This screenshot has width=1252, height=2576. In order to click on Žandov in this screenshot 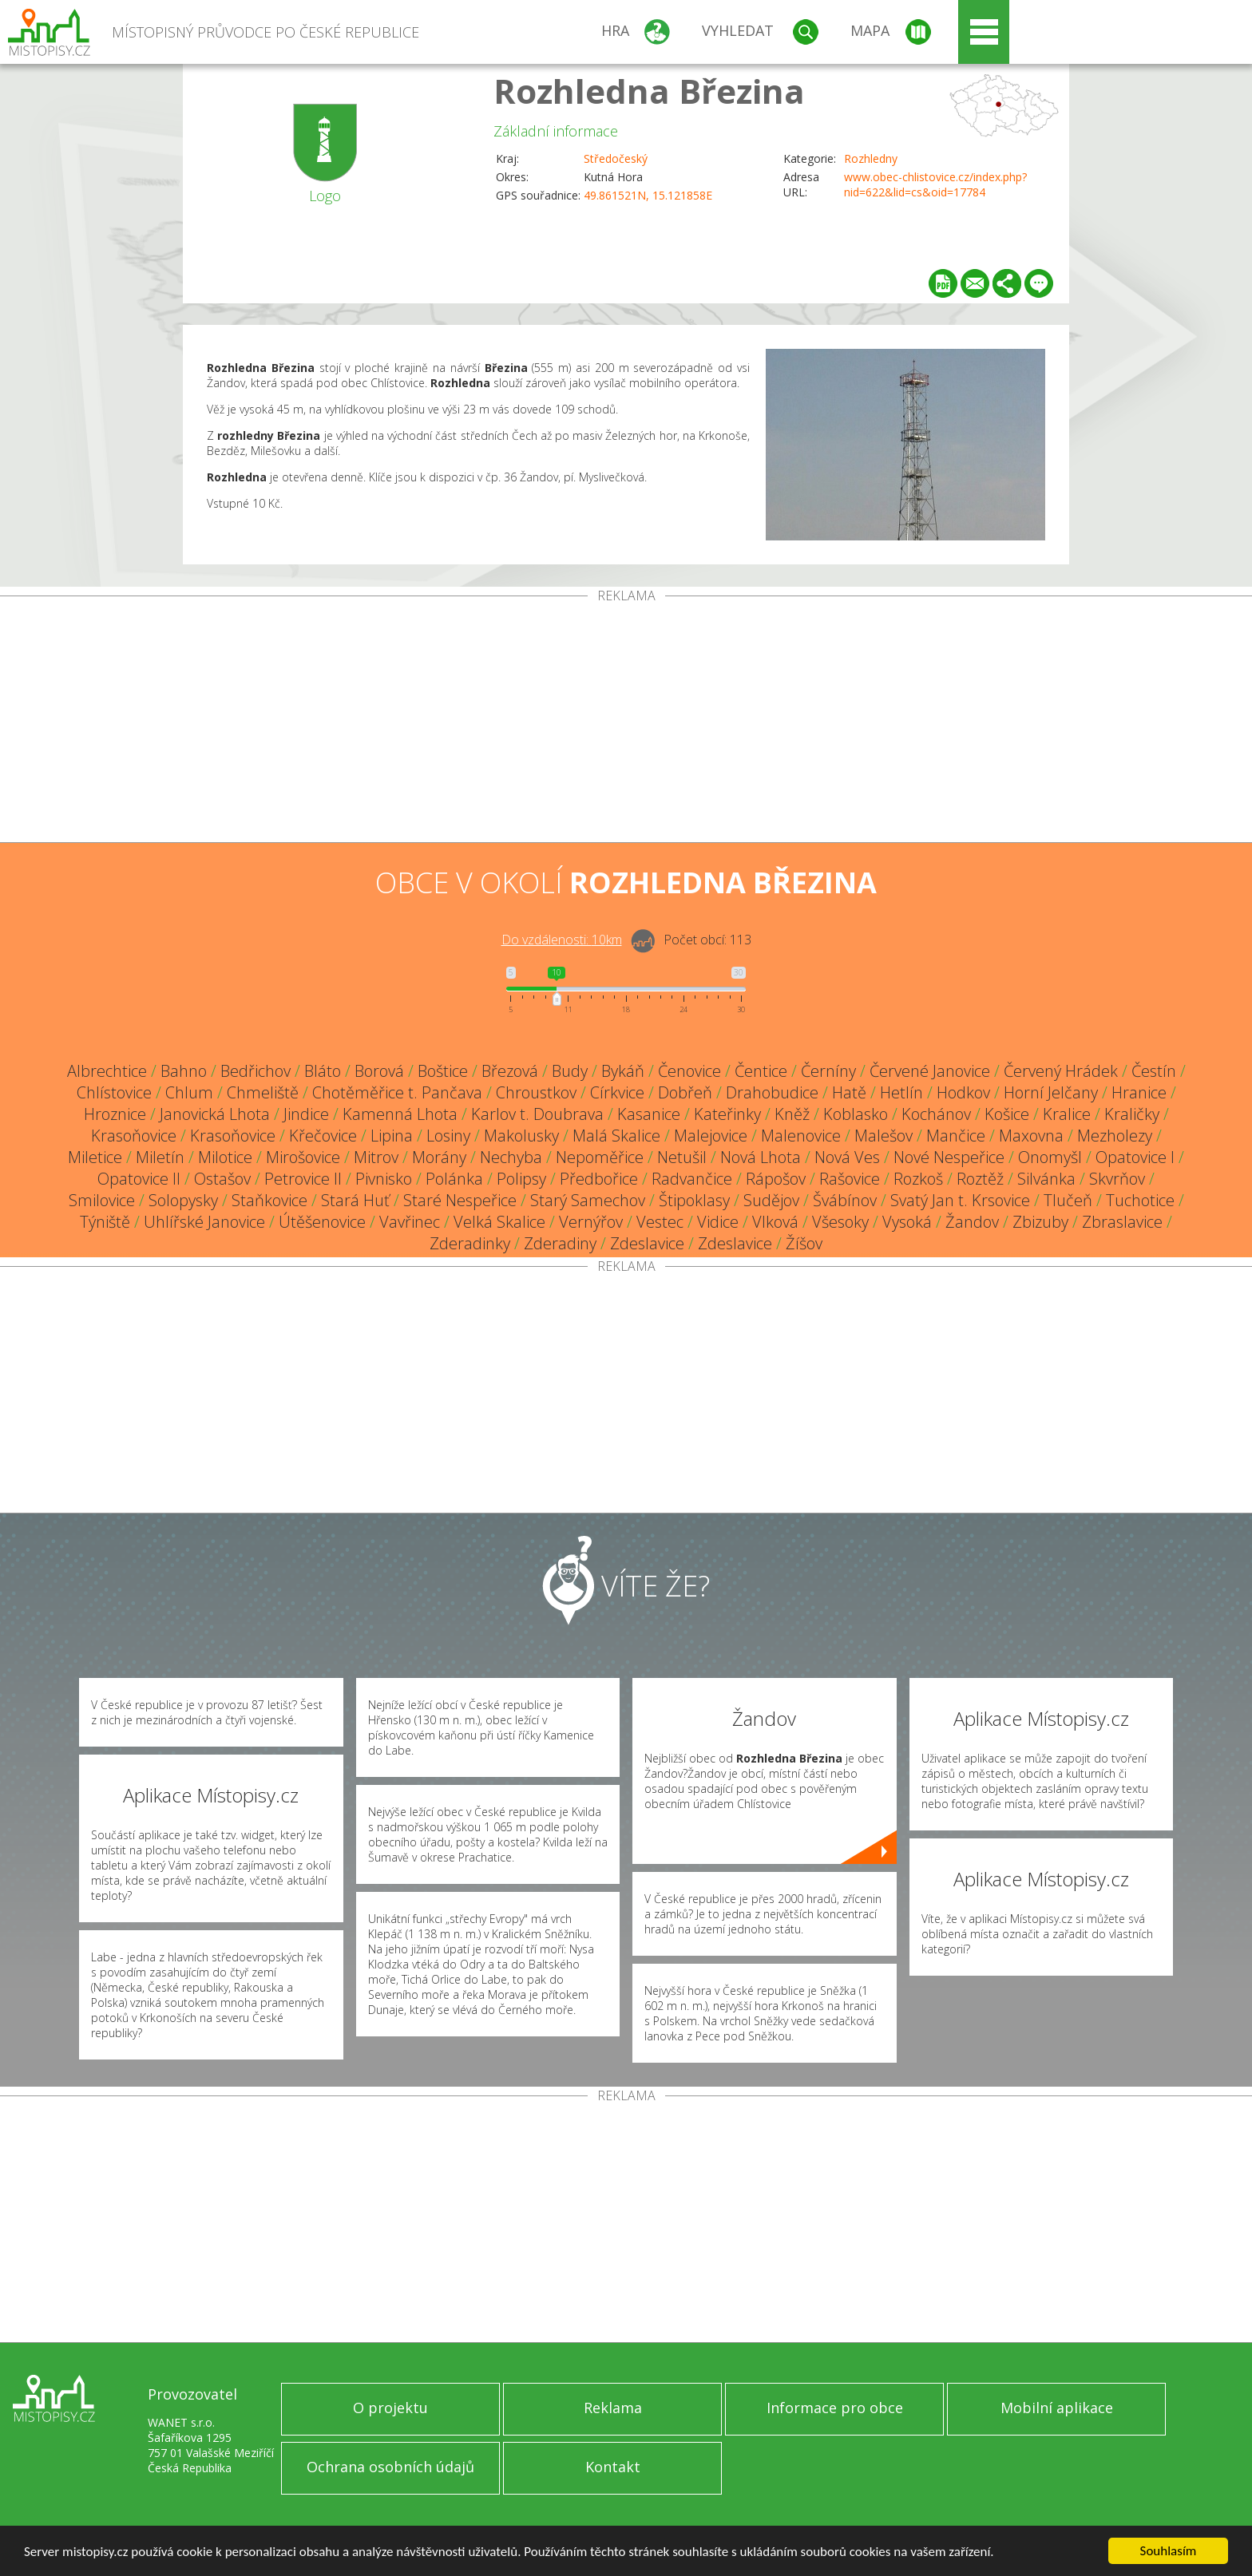, I will do `click(972, 1222)`.